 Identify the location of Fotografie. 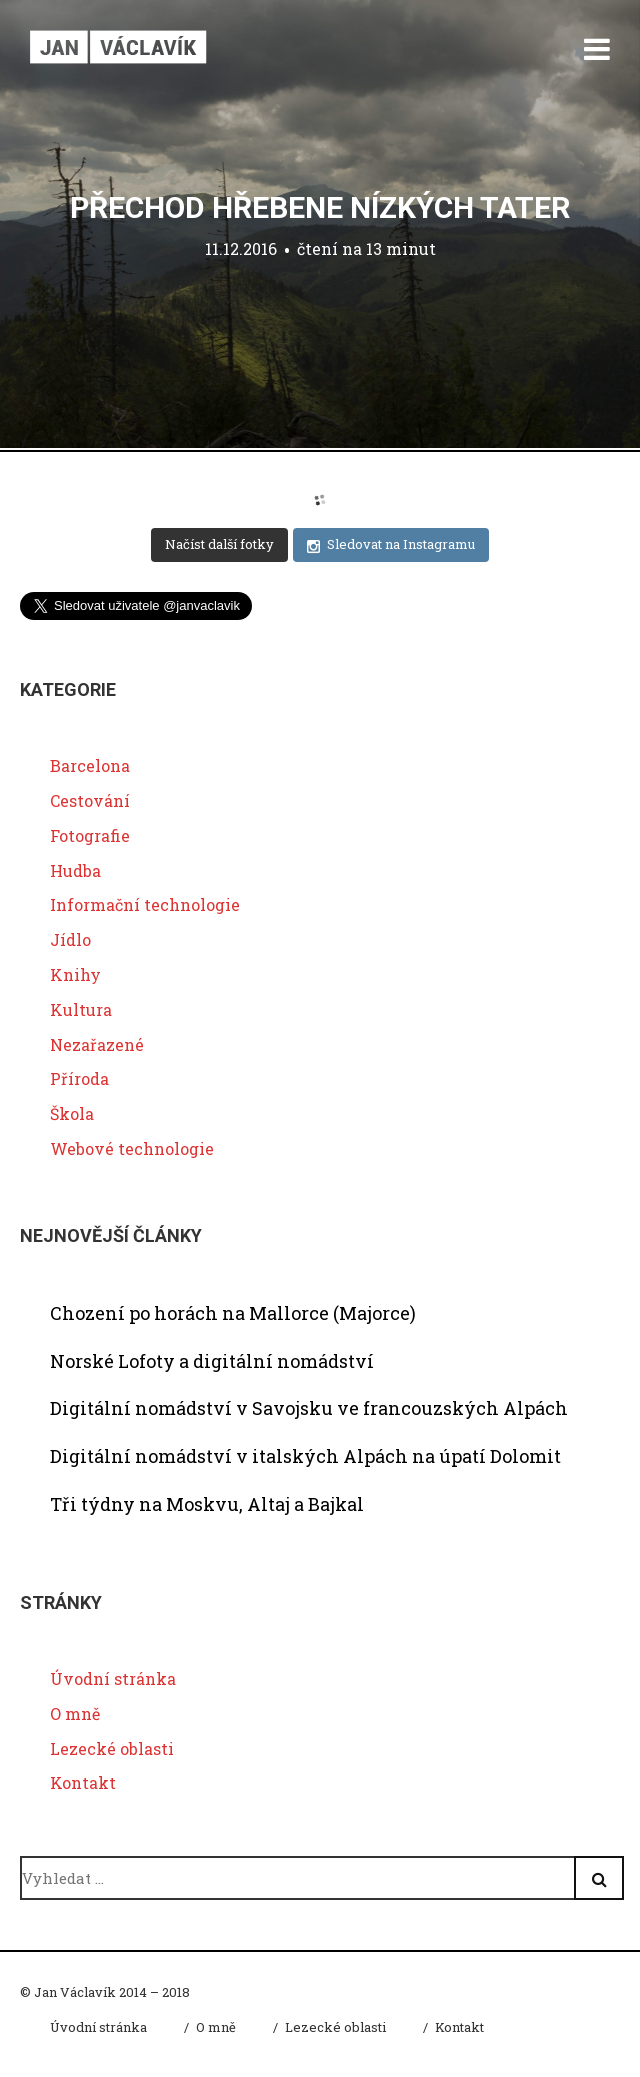
(90, 835).